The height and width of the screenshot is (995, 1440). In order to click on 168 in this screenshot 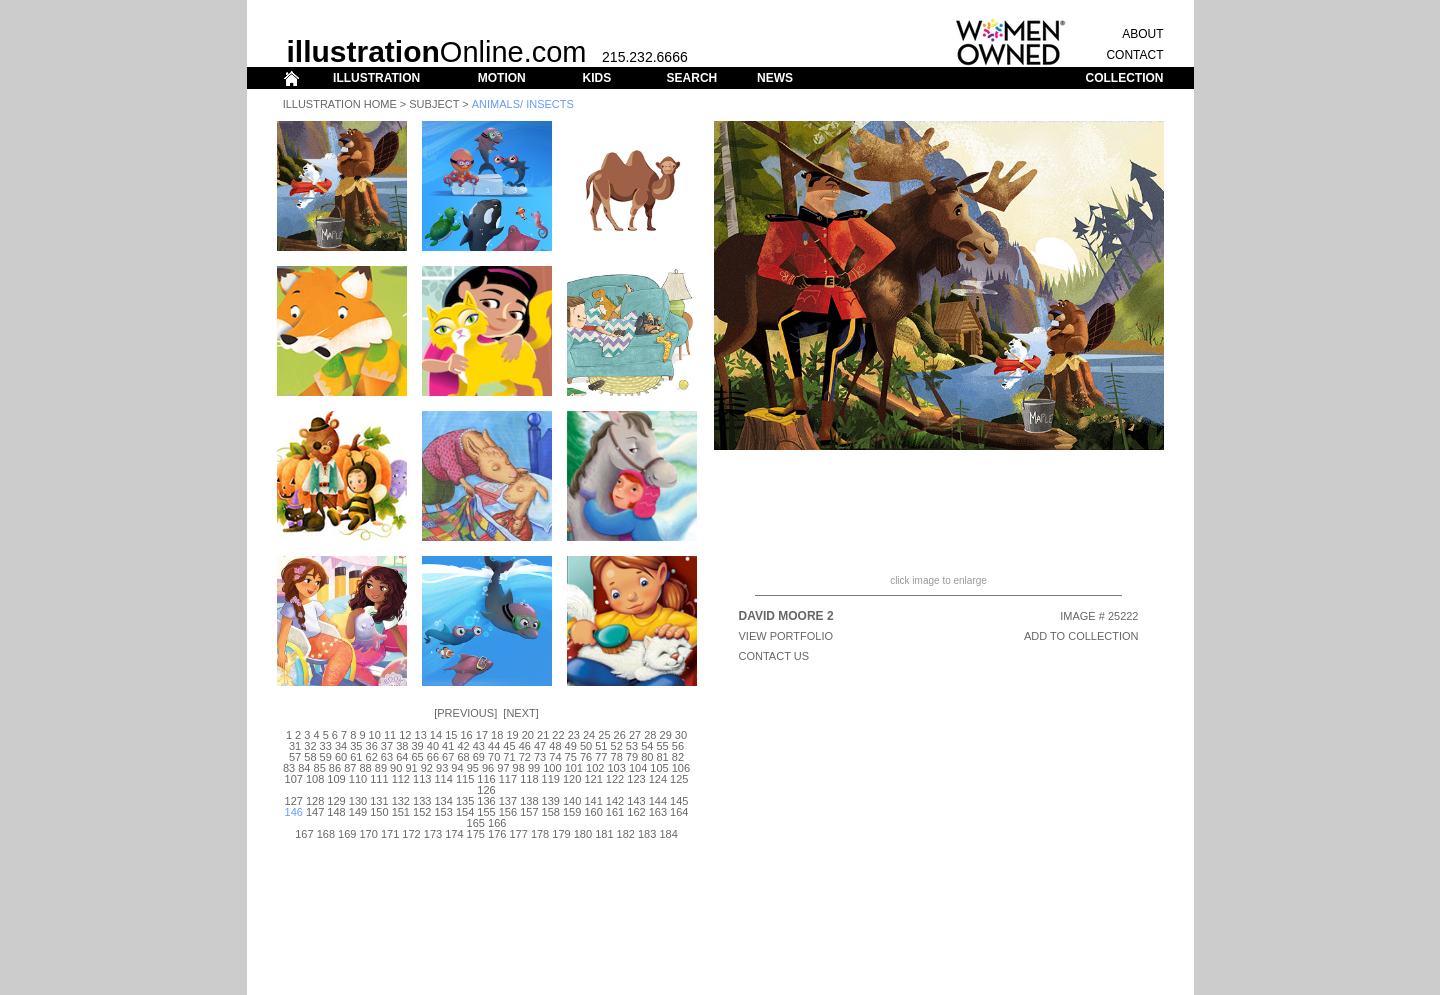, I will do `click(326, 834)`.